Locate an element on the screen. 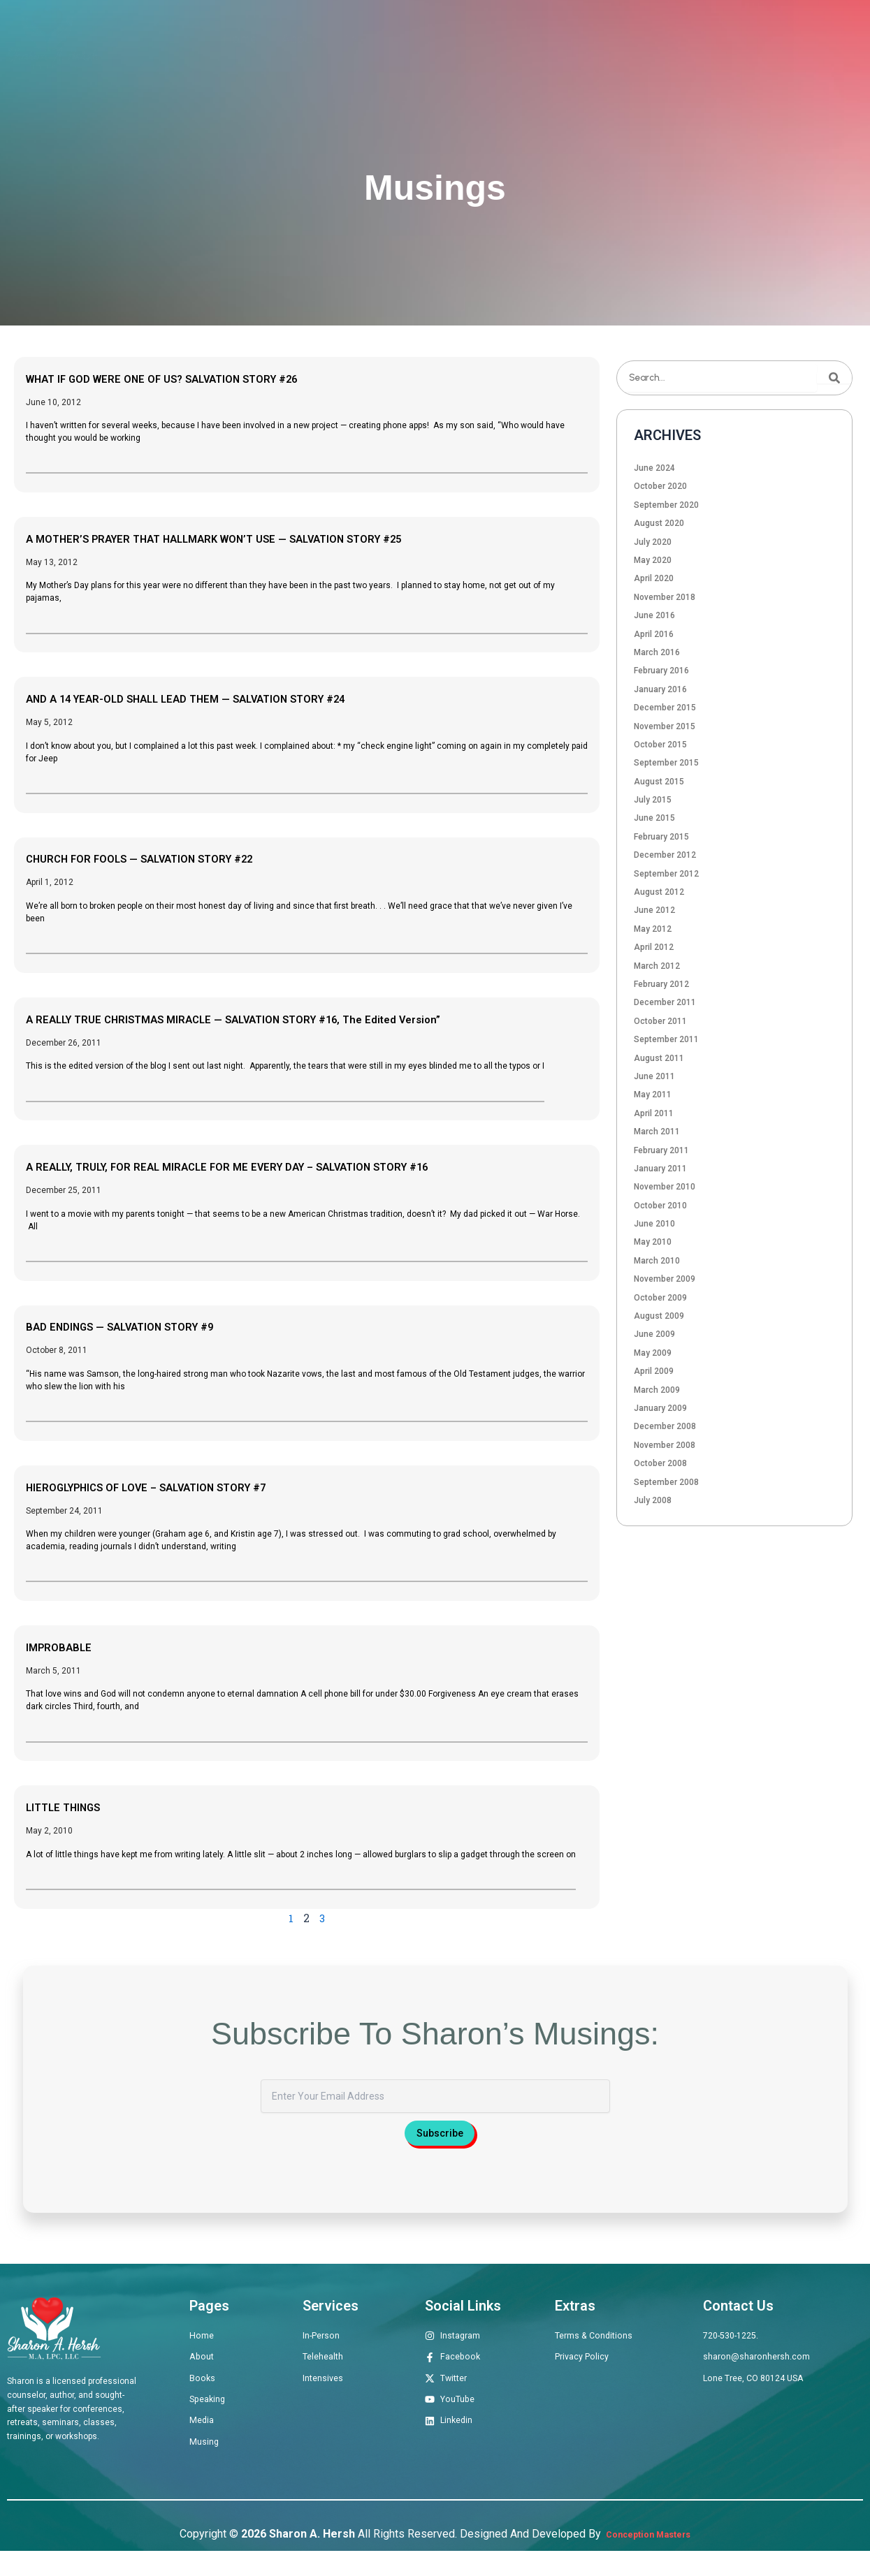 The image size is (870, 2576). Musings is located at coordinates (710, 38).